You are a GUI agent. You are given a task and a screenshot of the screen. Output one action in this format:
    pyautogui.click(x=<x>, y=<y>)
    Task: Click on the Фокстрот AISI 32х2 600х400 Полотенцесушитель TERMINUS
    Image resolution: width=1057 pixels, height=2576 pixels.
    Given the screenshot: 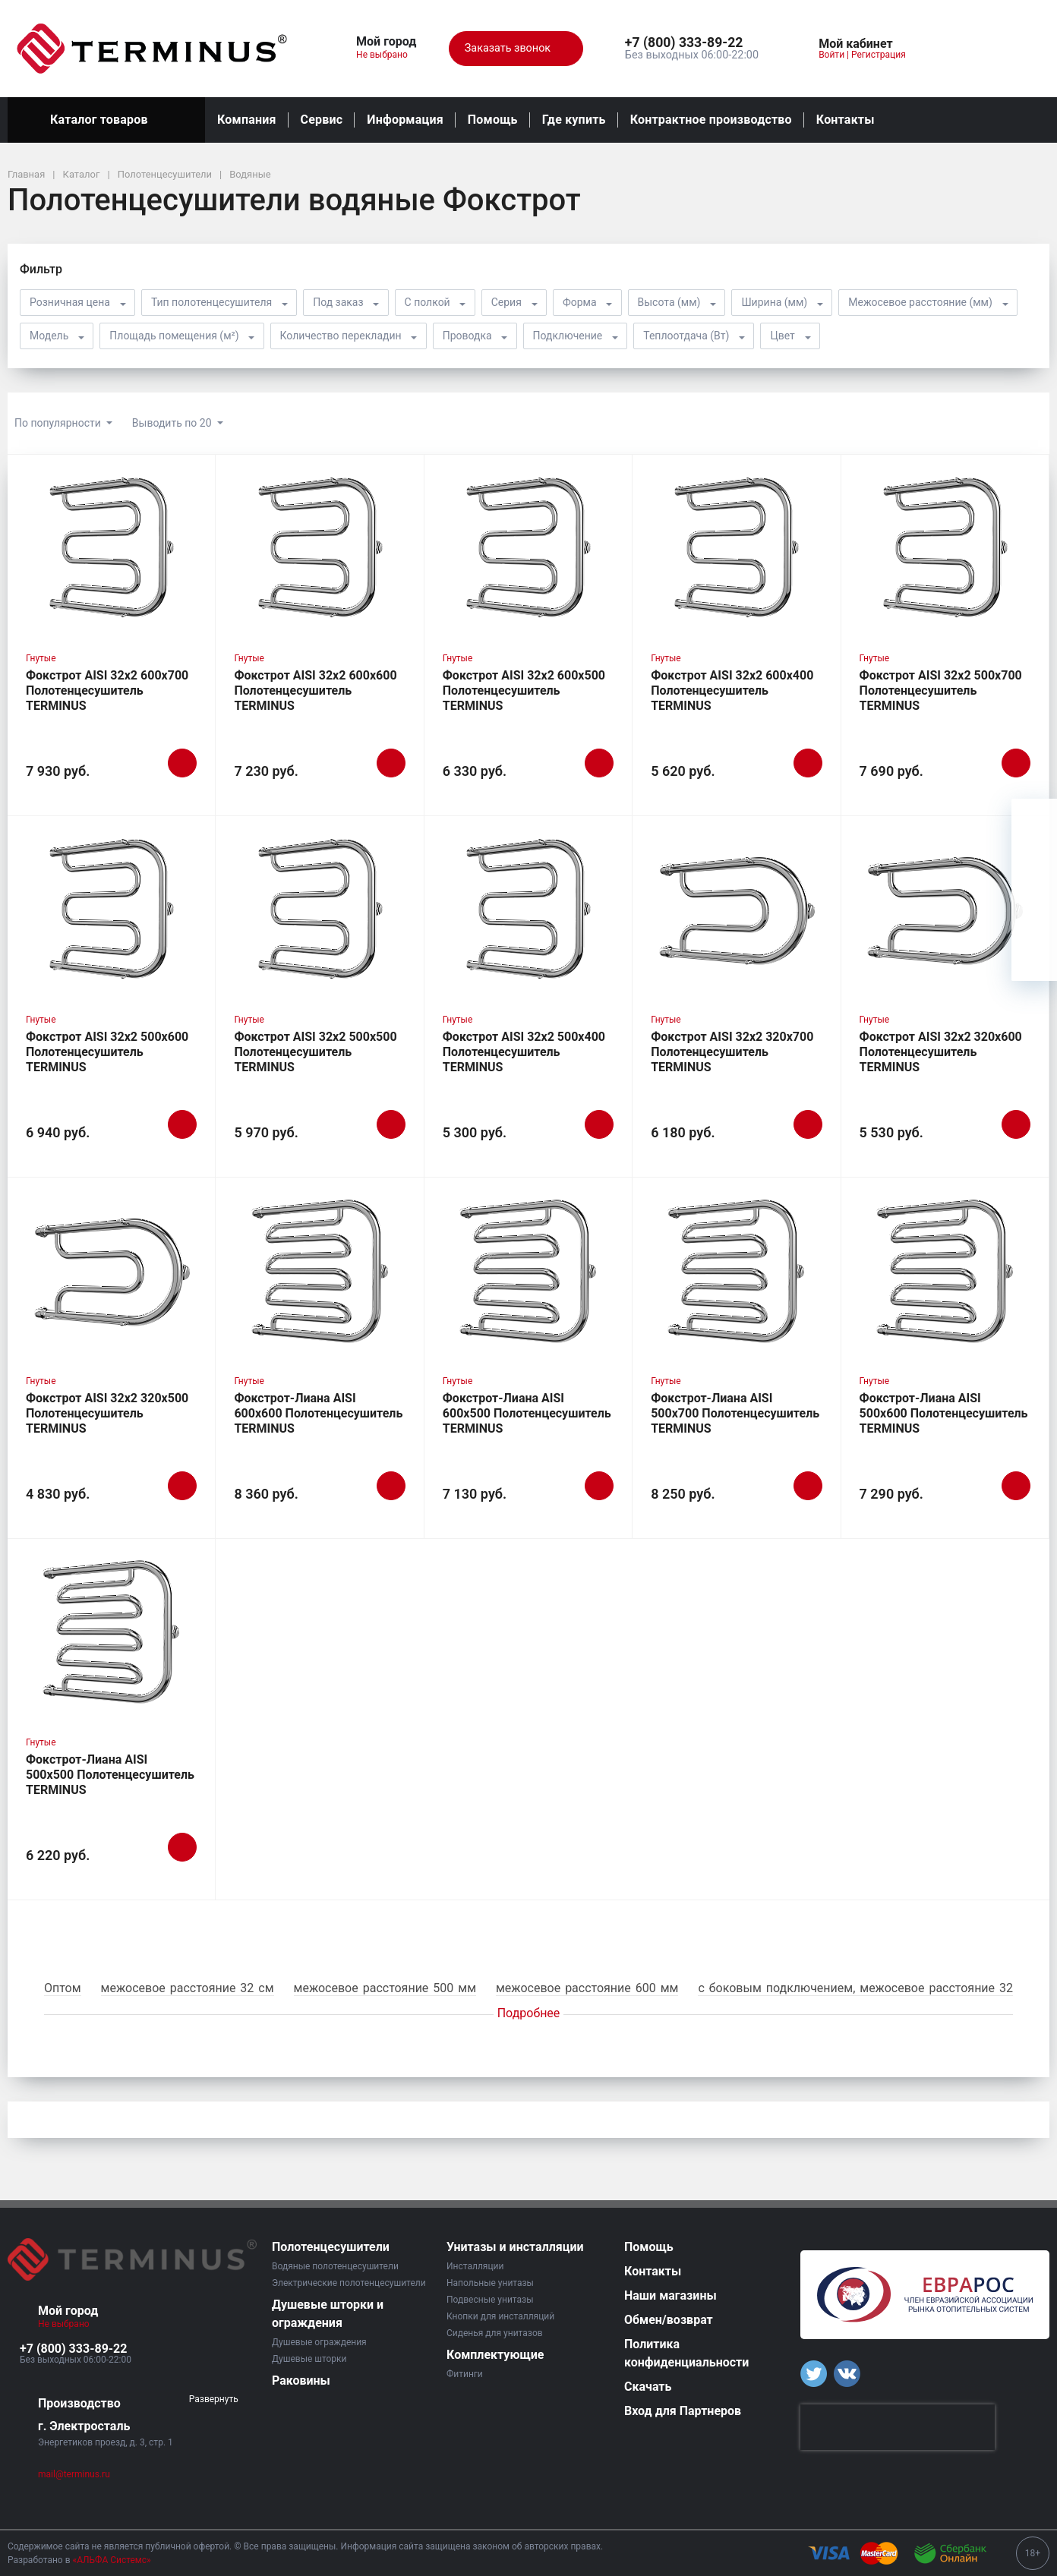 What is the action you would take?
    pyautogui.click(x=732, y=690)
    